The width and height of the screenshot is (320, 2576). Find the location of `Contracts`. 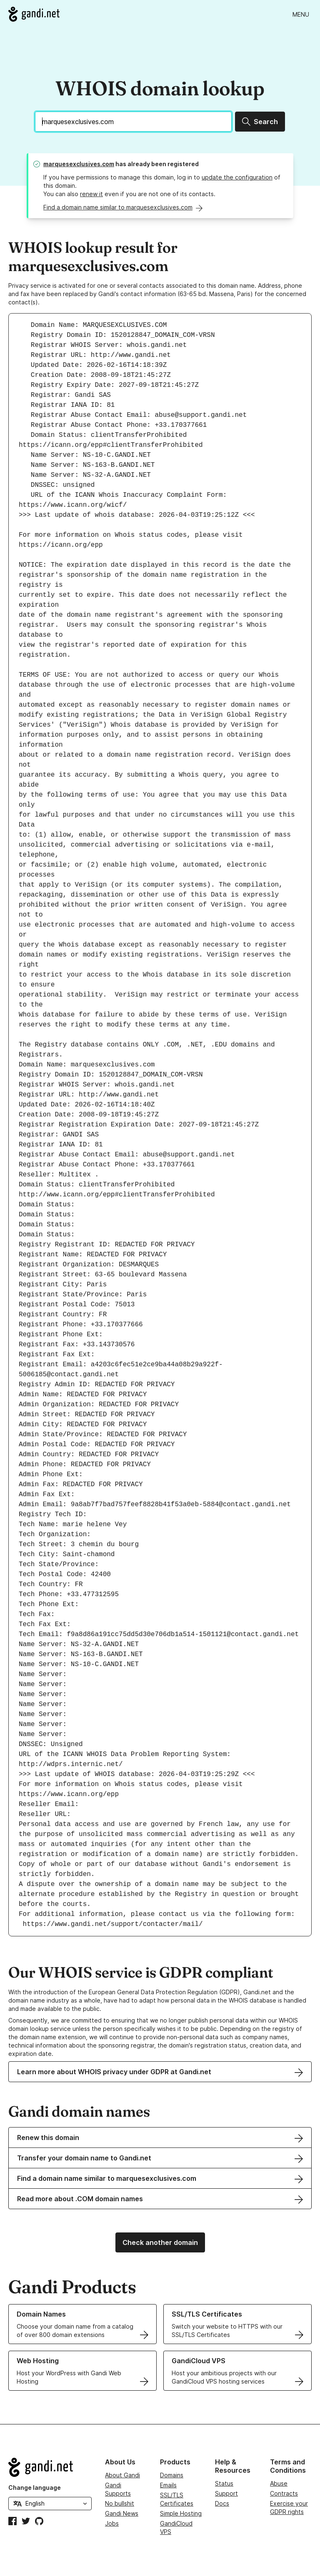

Contracts is located at coordinates (284, 2493).